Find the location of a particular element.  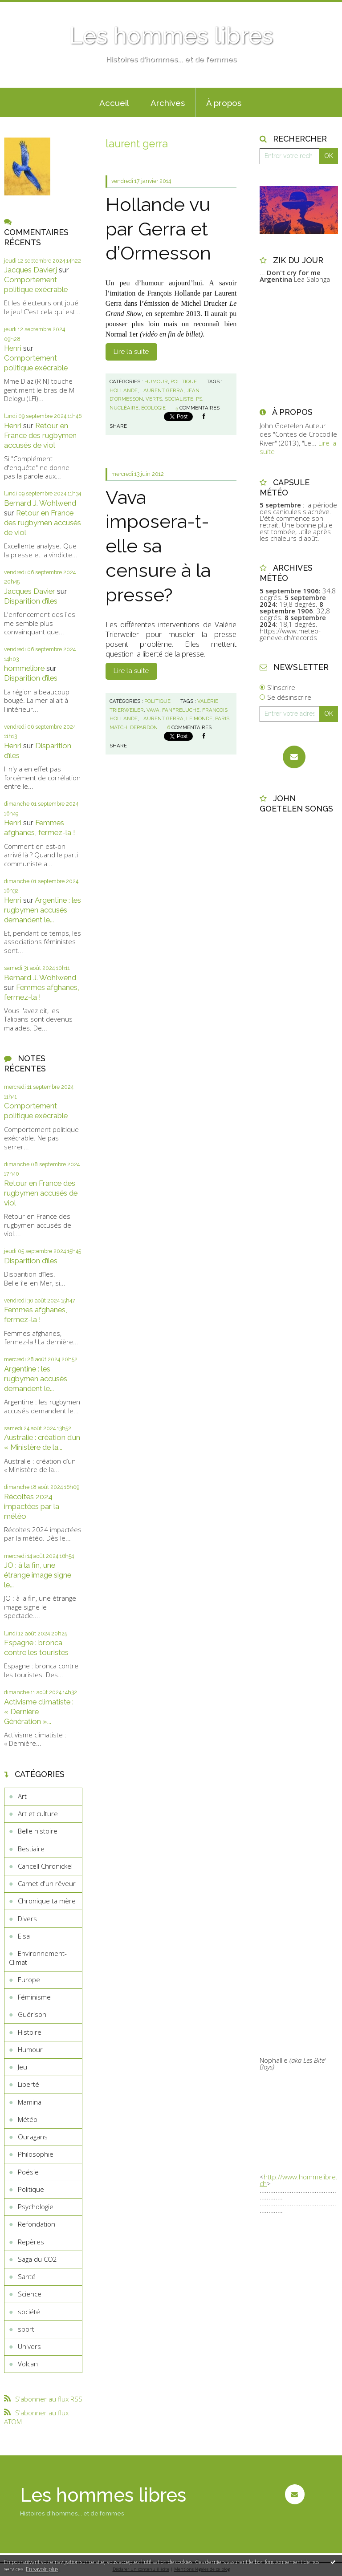

Les hommes libres is located at coordinates (171, 35).